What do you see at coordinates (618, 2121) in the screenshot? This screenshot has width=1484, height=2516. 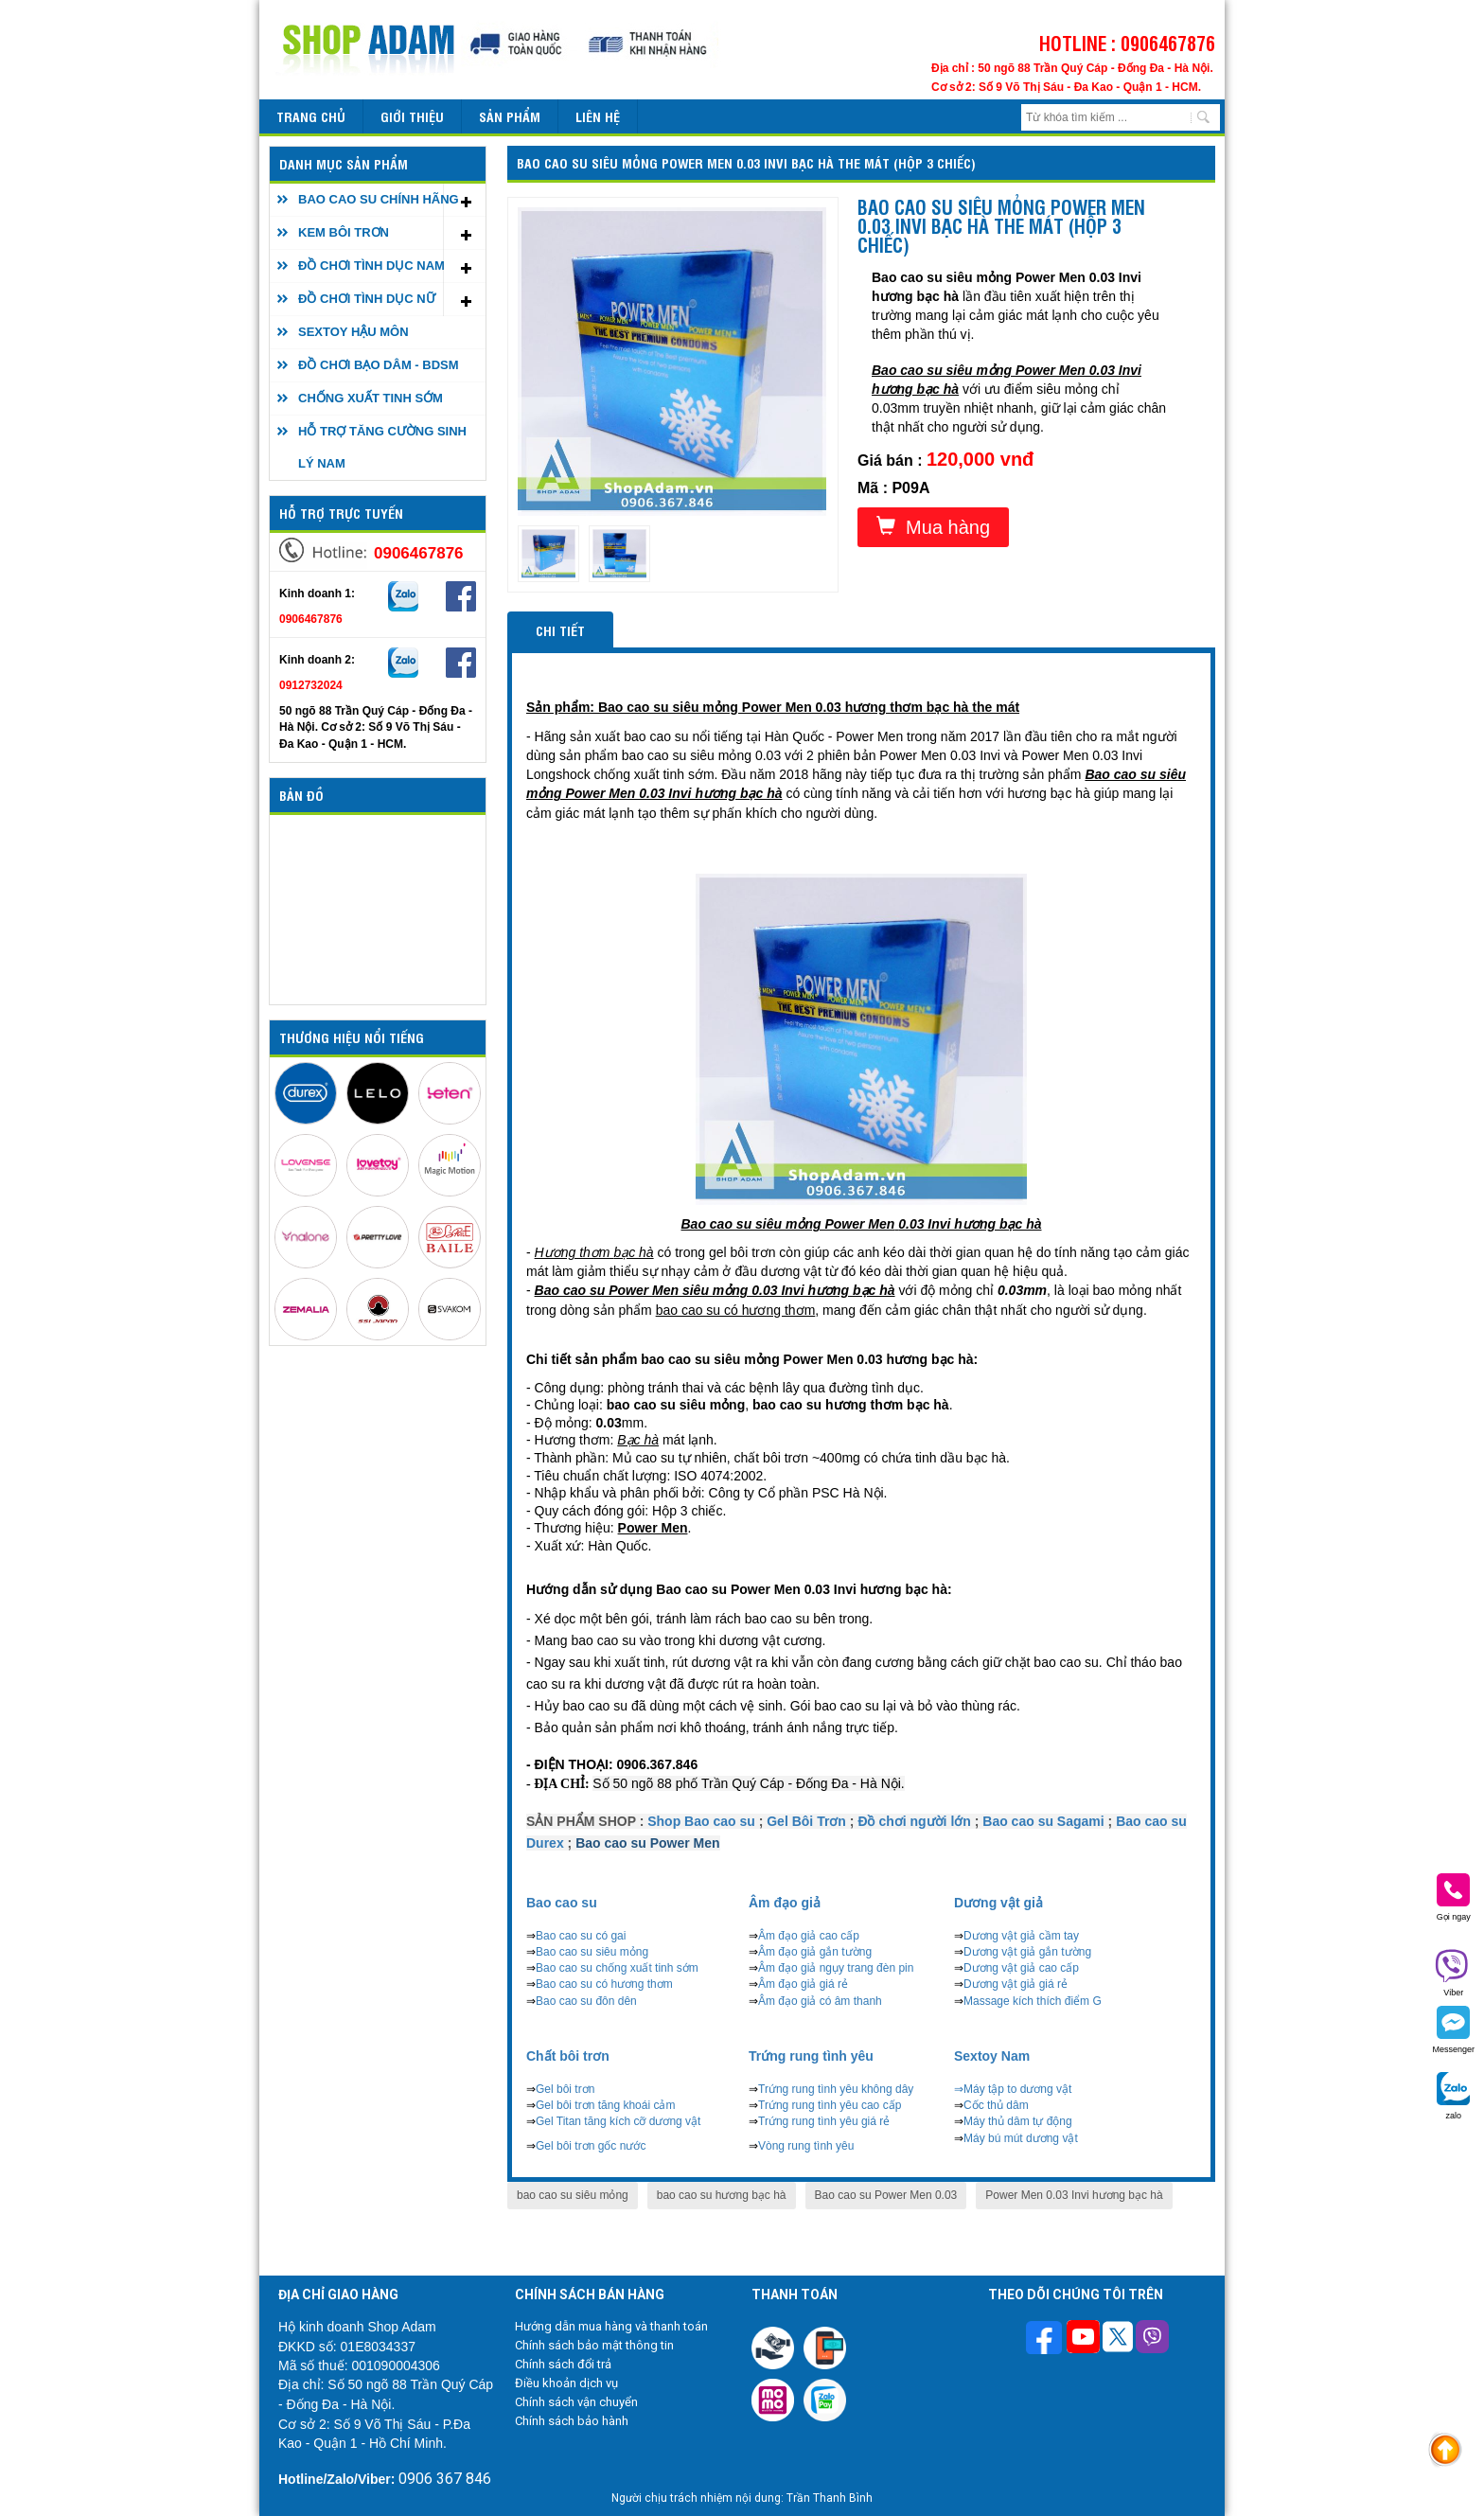 I see `Gel Titan tăng kích cỡ dương vật` at bounding box center [618, 2121].